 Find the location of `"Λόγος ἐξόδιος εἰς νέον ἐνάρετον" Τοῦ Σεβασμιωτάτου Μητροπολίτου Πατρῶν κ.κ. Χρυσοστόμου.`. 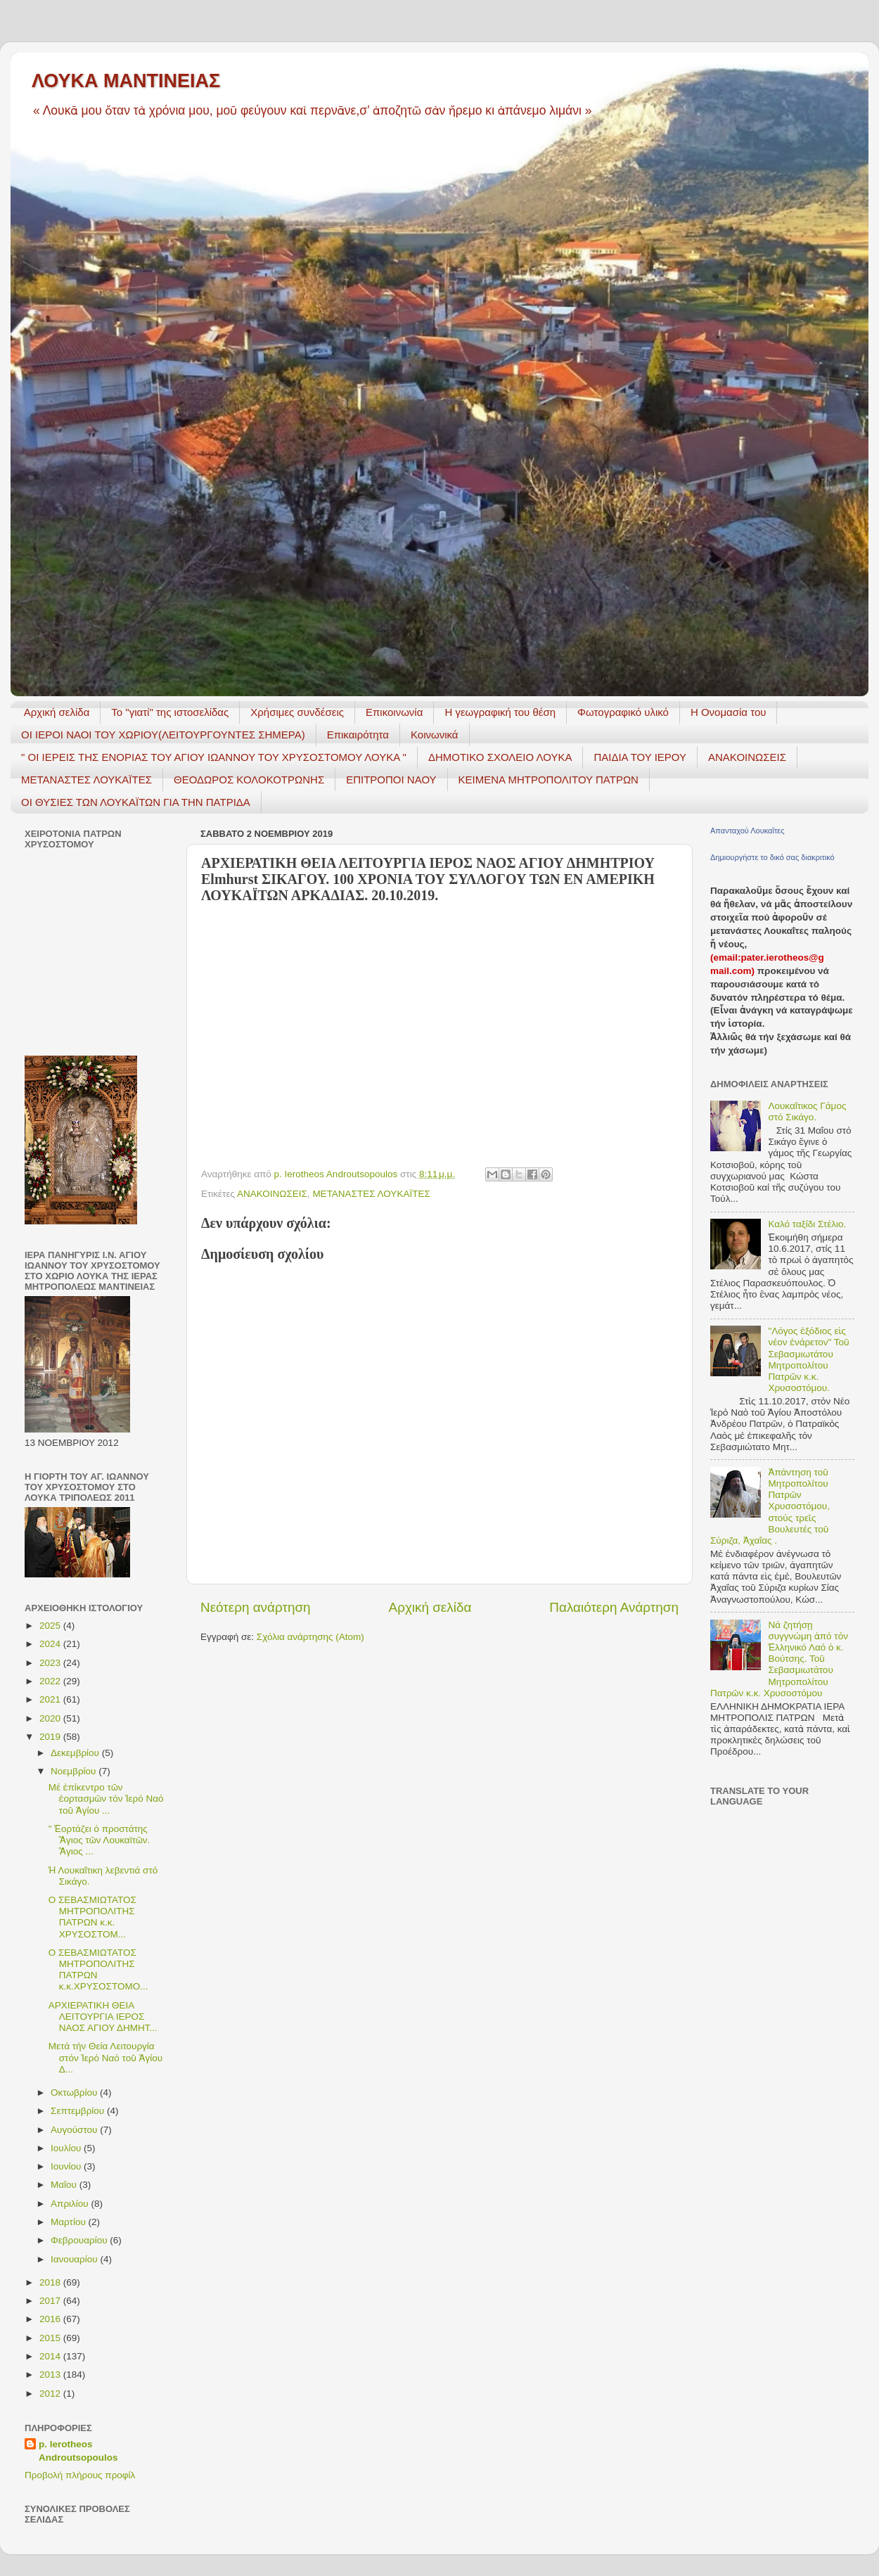

"Λόγος ἐξόδιος εἰς νέον ἐνάρετον" Τοῦ Σεβασμιωτάτου Μητροπολίτου Πατρῶν κ.κ. Χρυσοστόμου. is located at coordinates (808, 1359).